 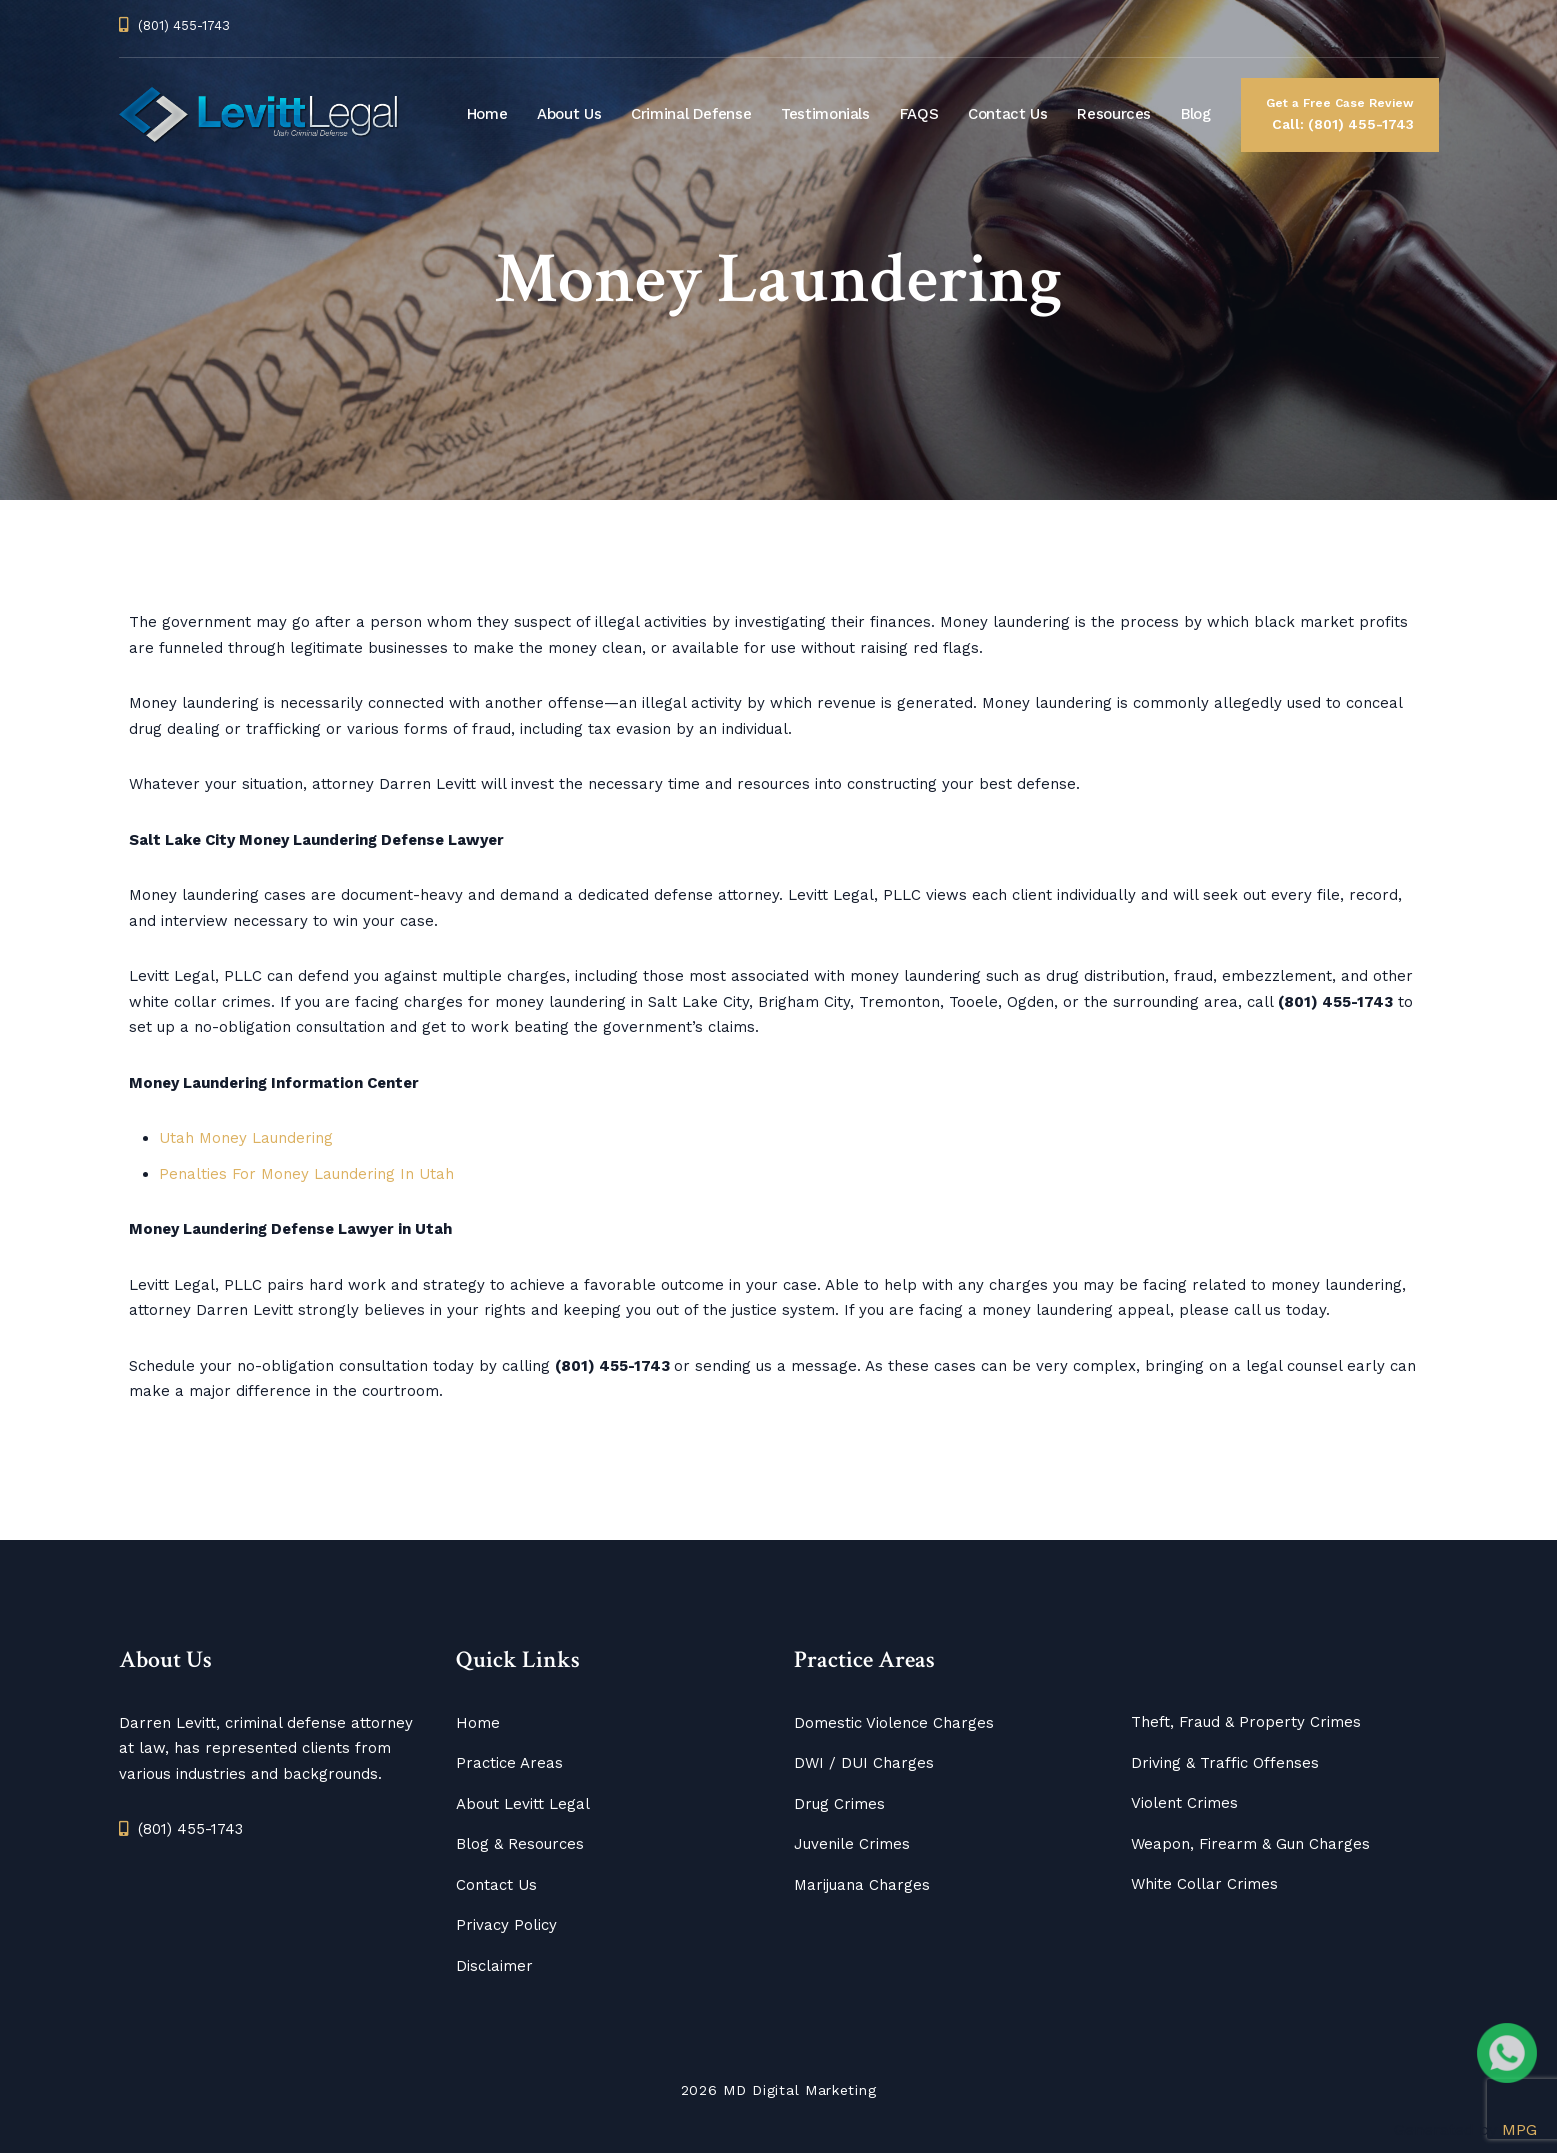 I want to click on Marijuana Charges, so click(x=862, y=1885).